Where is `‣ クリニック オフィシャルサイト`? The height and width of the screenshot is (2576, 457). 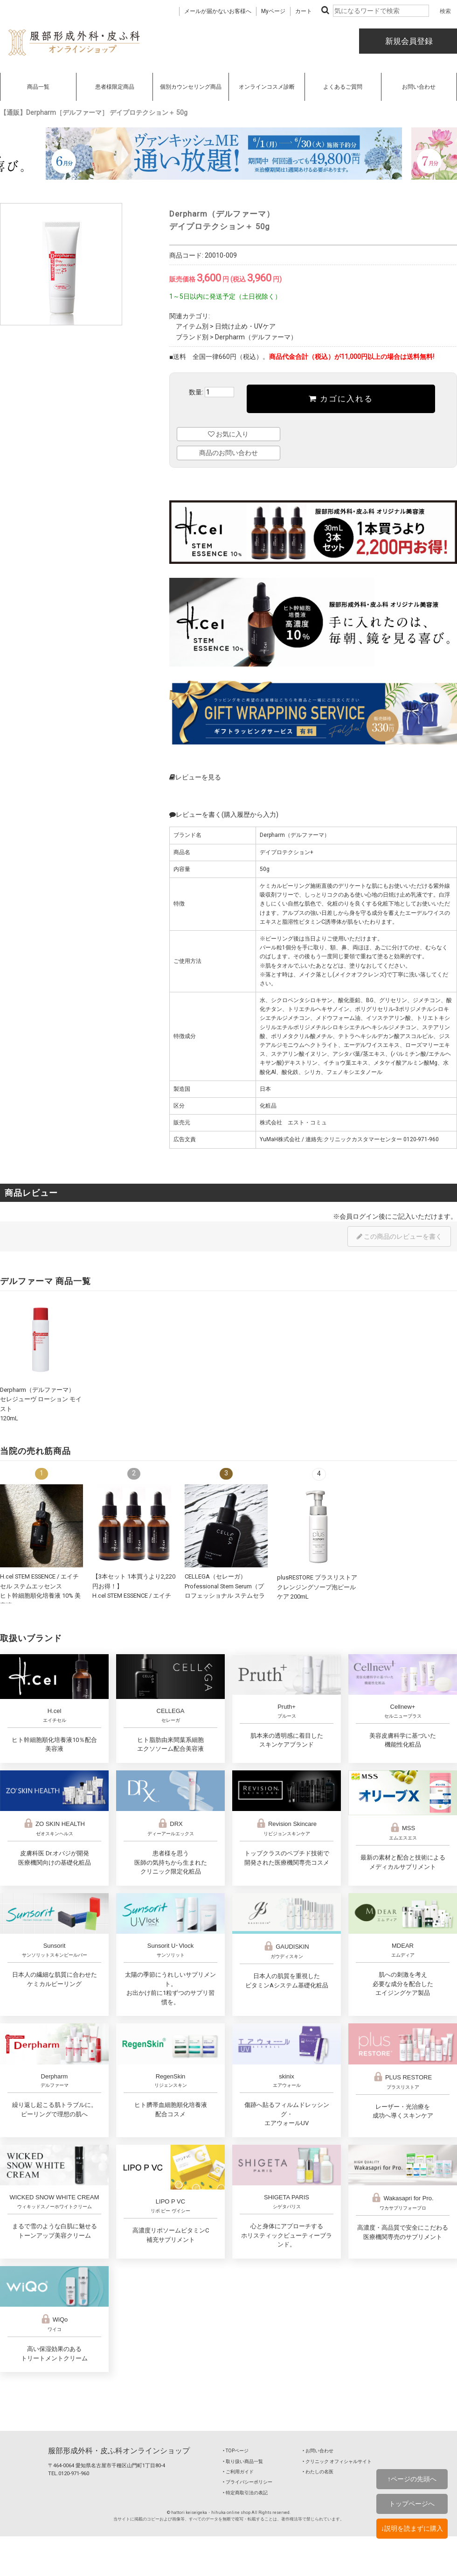
‣ クリニック オフィシャルサイト is located at coordinates (337, 2461).